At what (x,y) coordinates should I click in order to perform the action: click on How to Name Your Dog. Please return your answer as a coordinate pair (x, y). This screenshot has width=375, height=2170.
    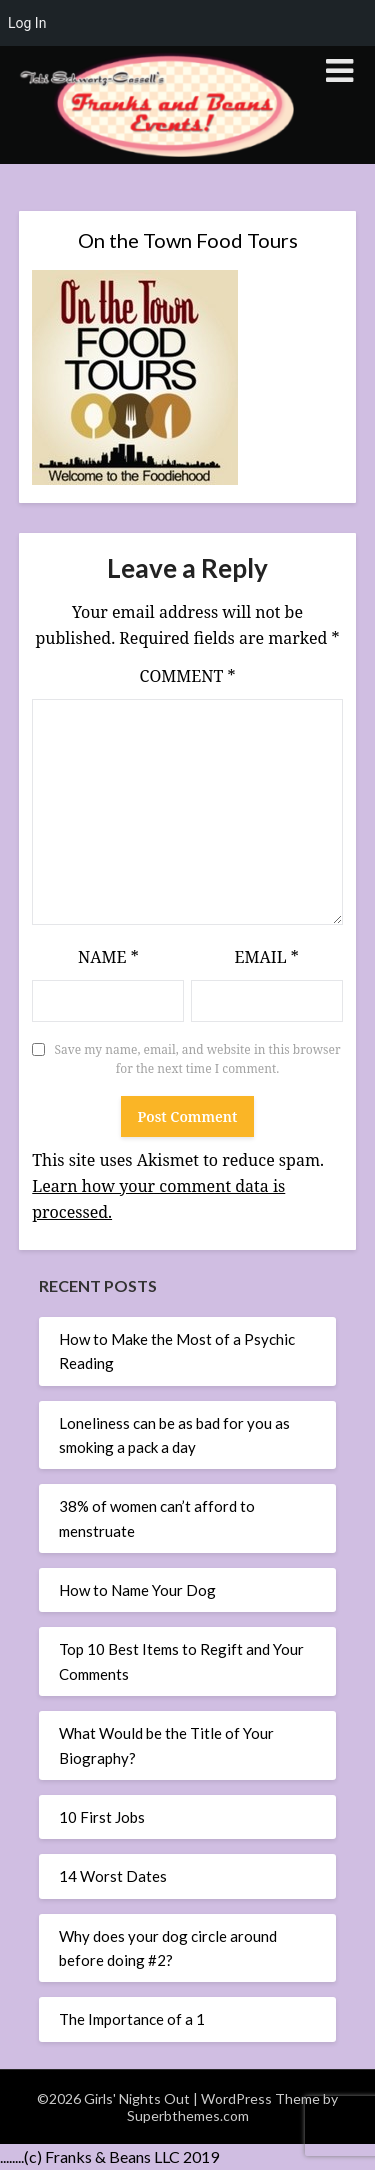
    Looking at the image, I should click on (137, 1590).